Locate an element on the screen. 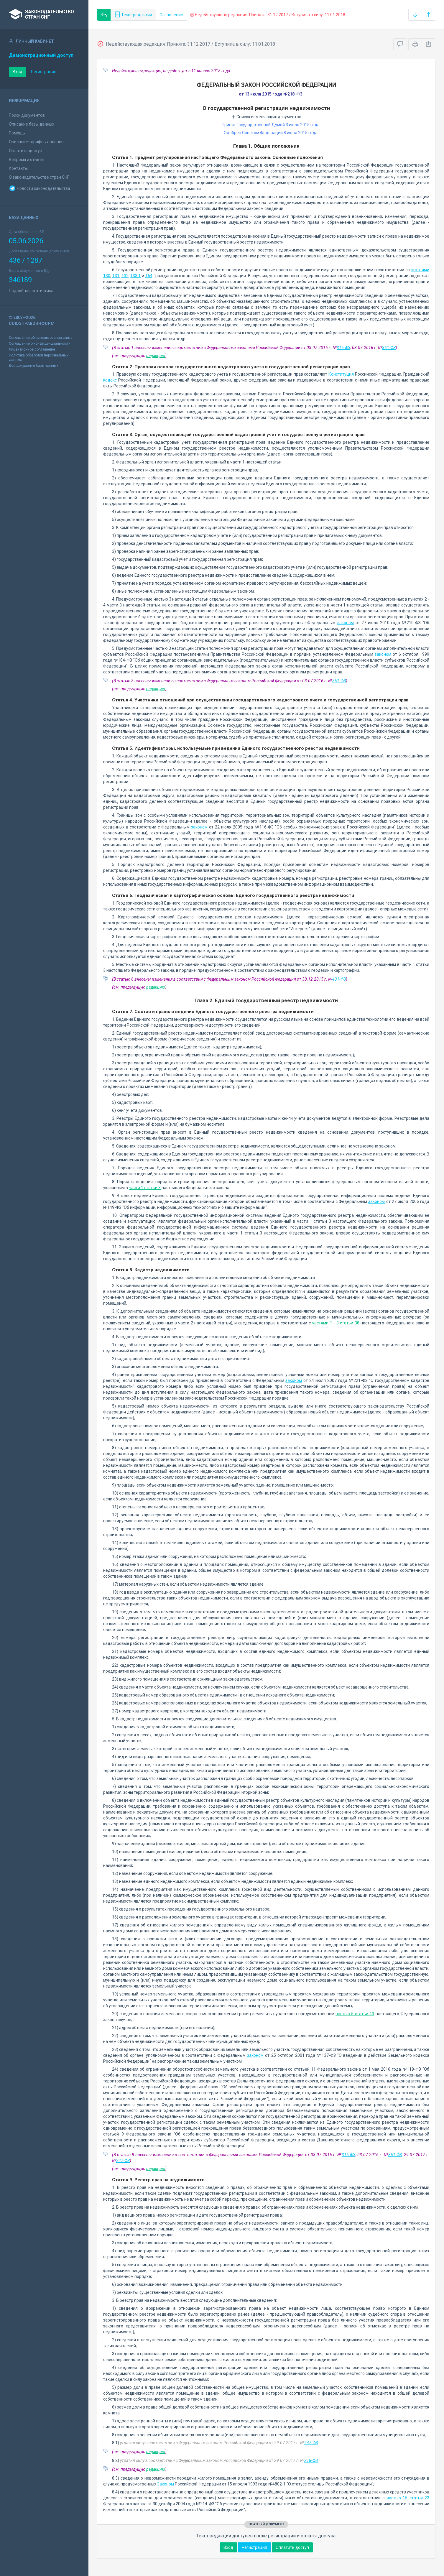  Описание базы данных is located at coordinates (31, 124).